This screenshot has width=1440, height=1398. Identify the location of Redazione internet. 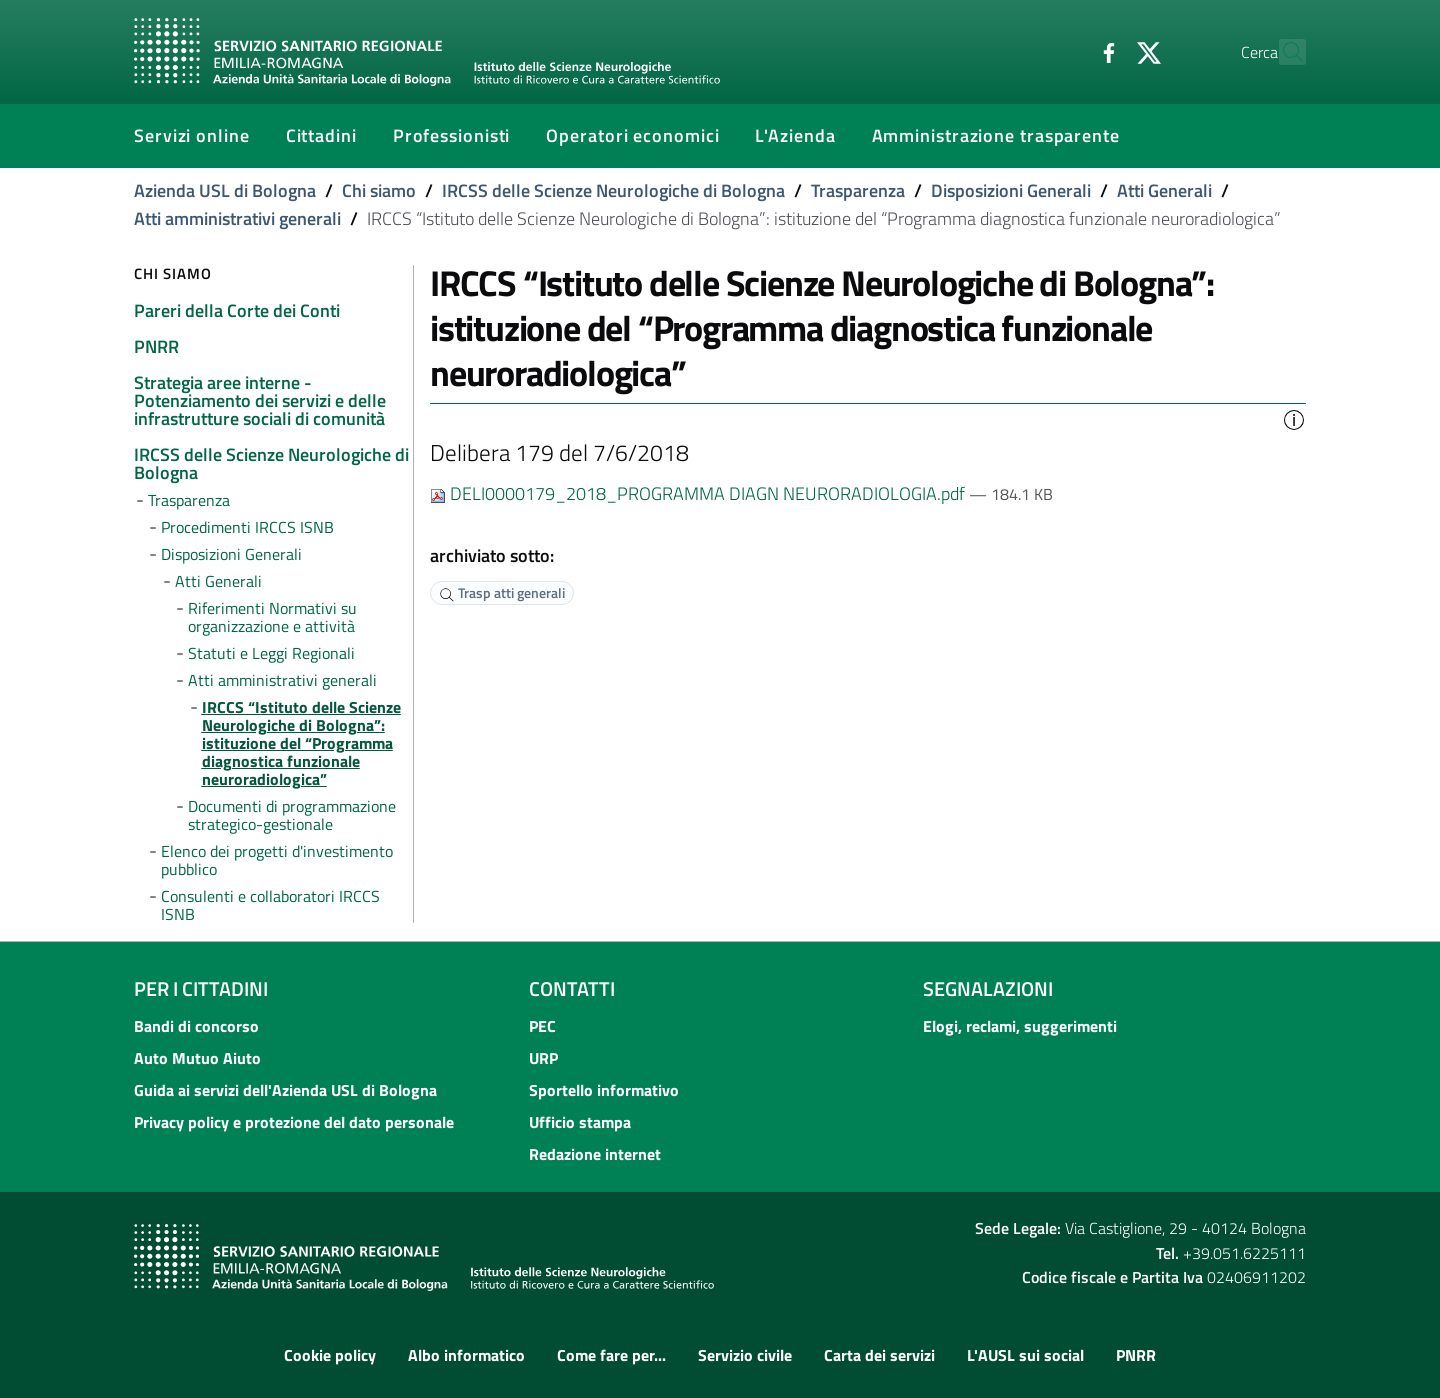
(595, 1154).